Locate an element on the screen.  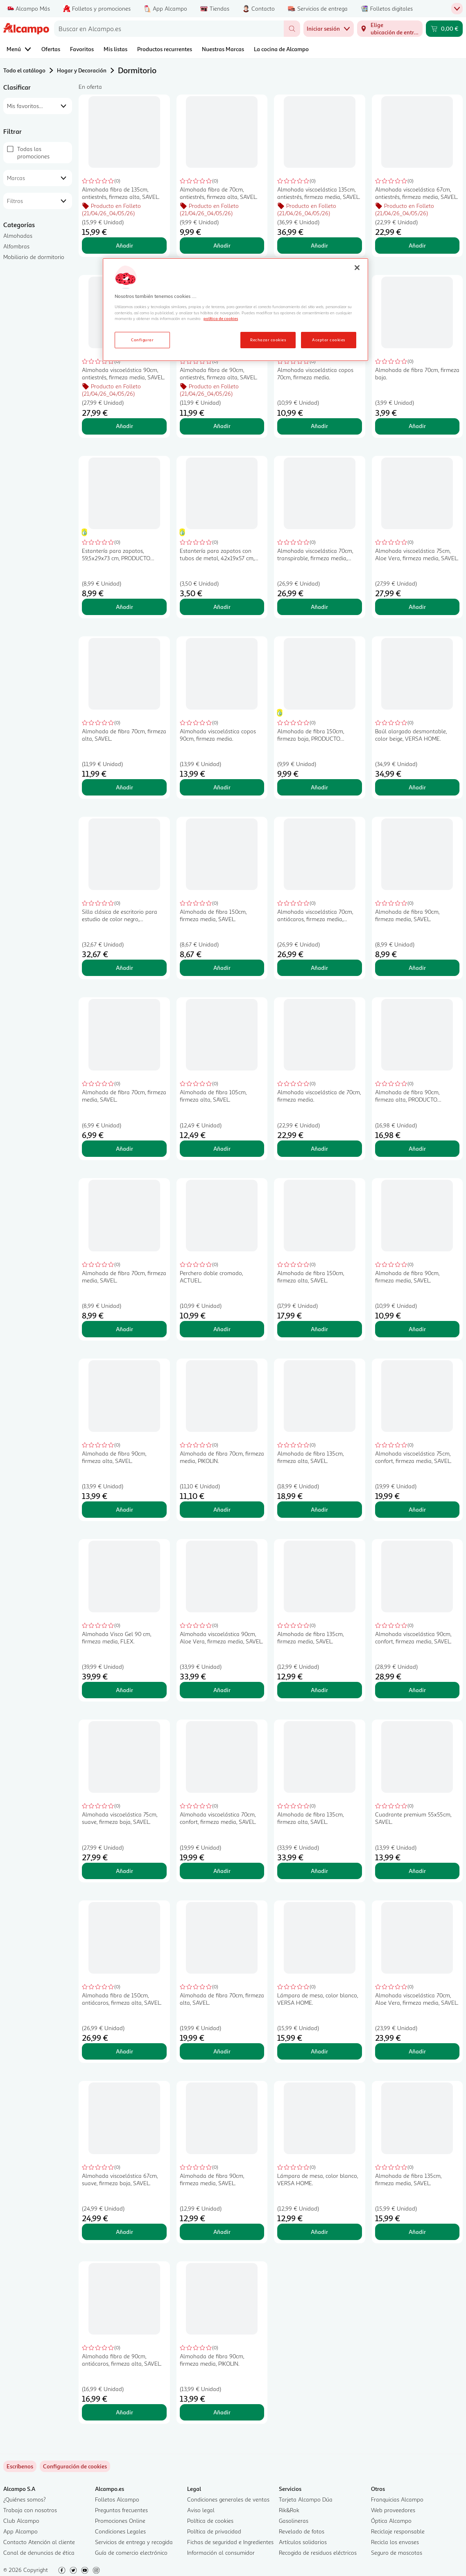
Añadir [Añadir Almohada de fibra 90cm, firmeza media, SAVEL. al carrito] is located at coordinates (417, 967).